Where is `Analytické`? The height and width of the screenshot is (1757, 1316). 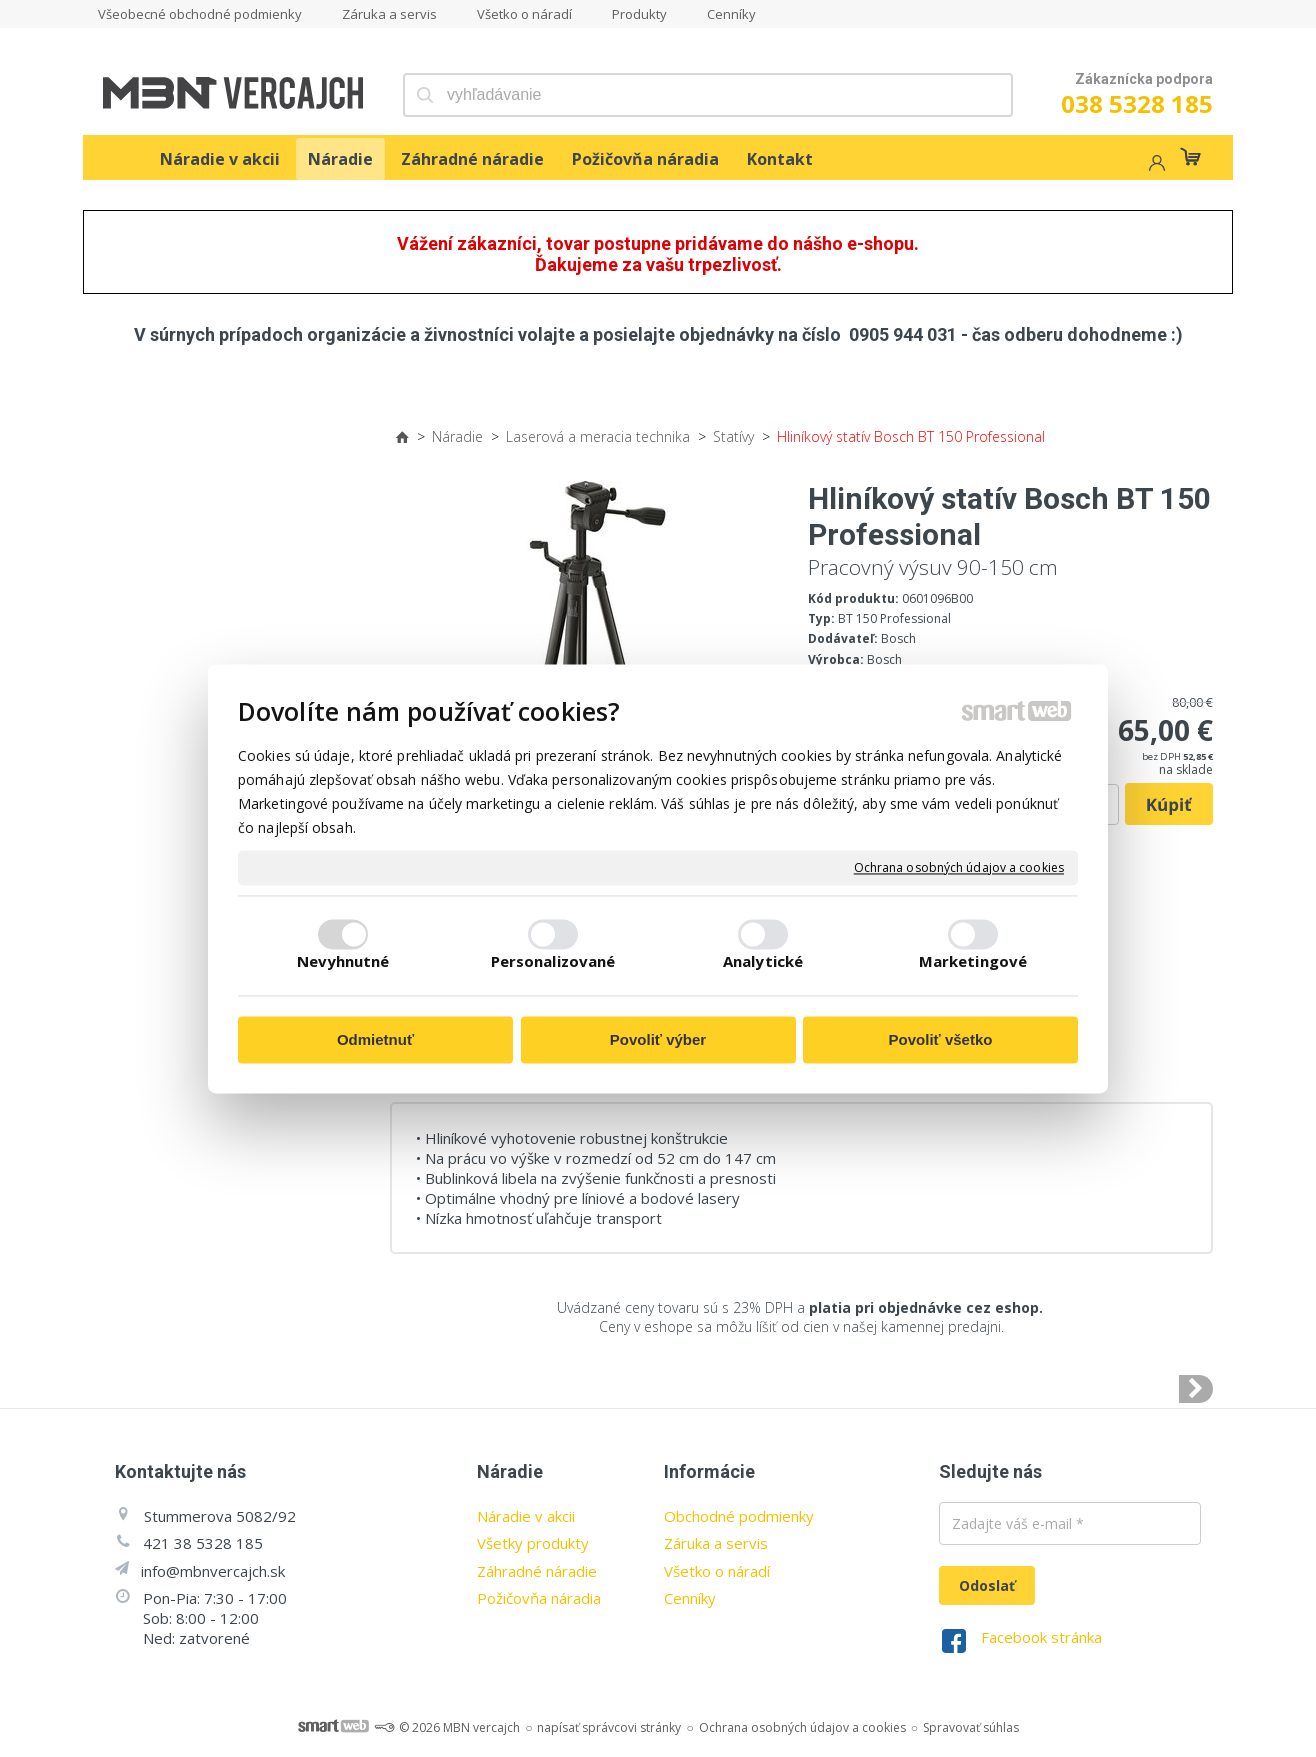
Analytické is located at coordinates (763, 961).